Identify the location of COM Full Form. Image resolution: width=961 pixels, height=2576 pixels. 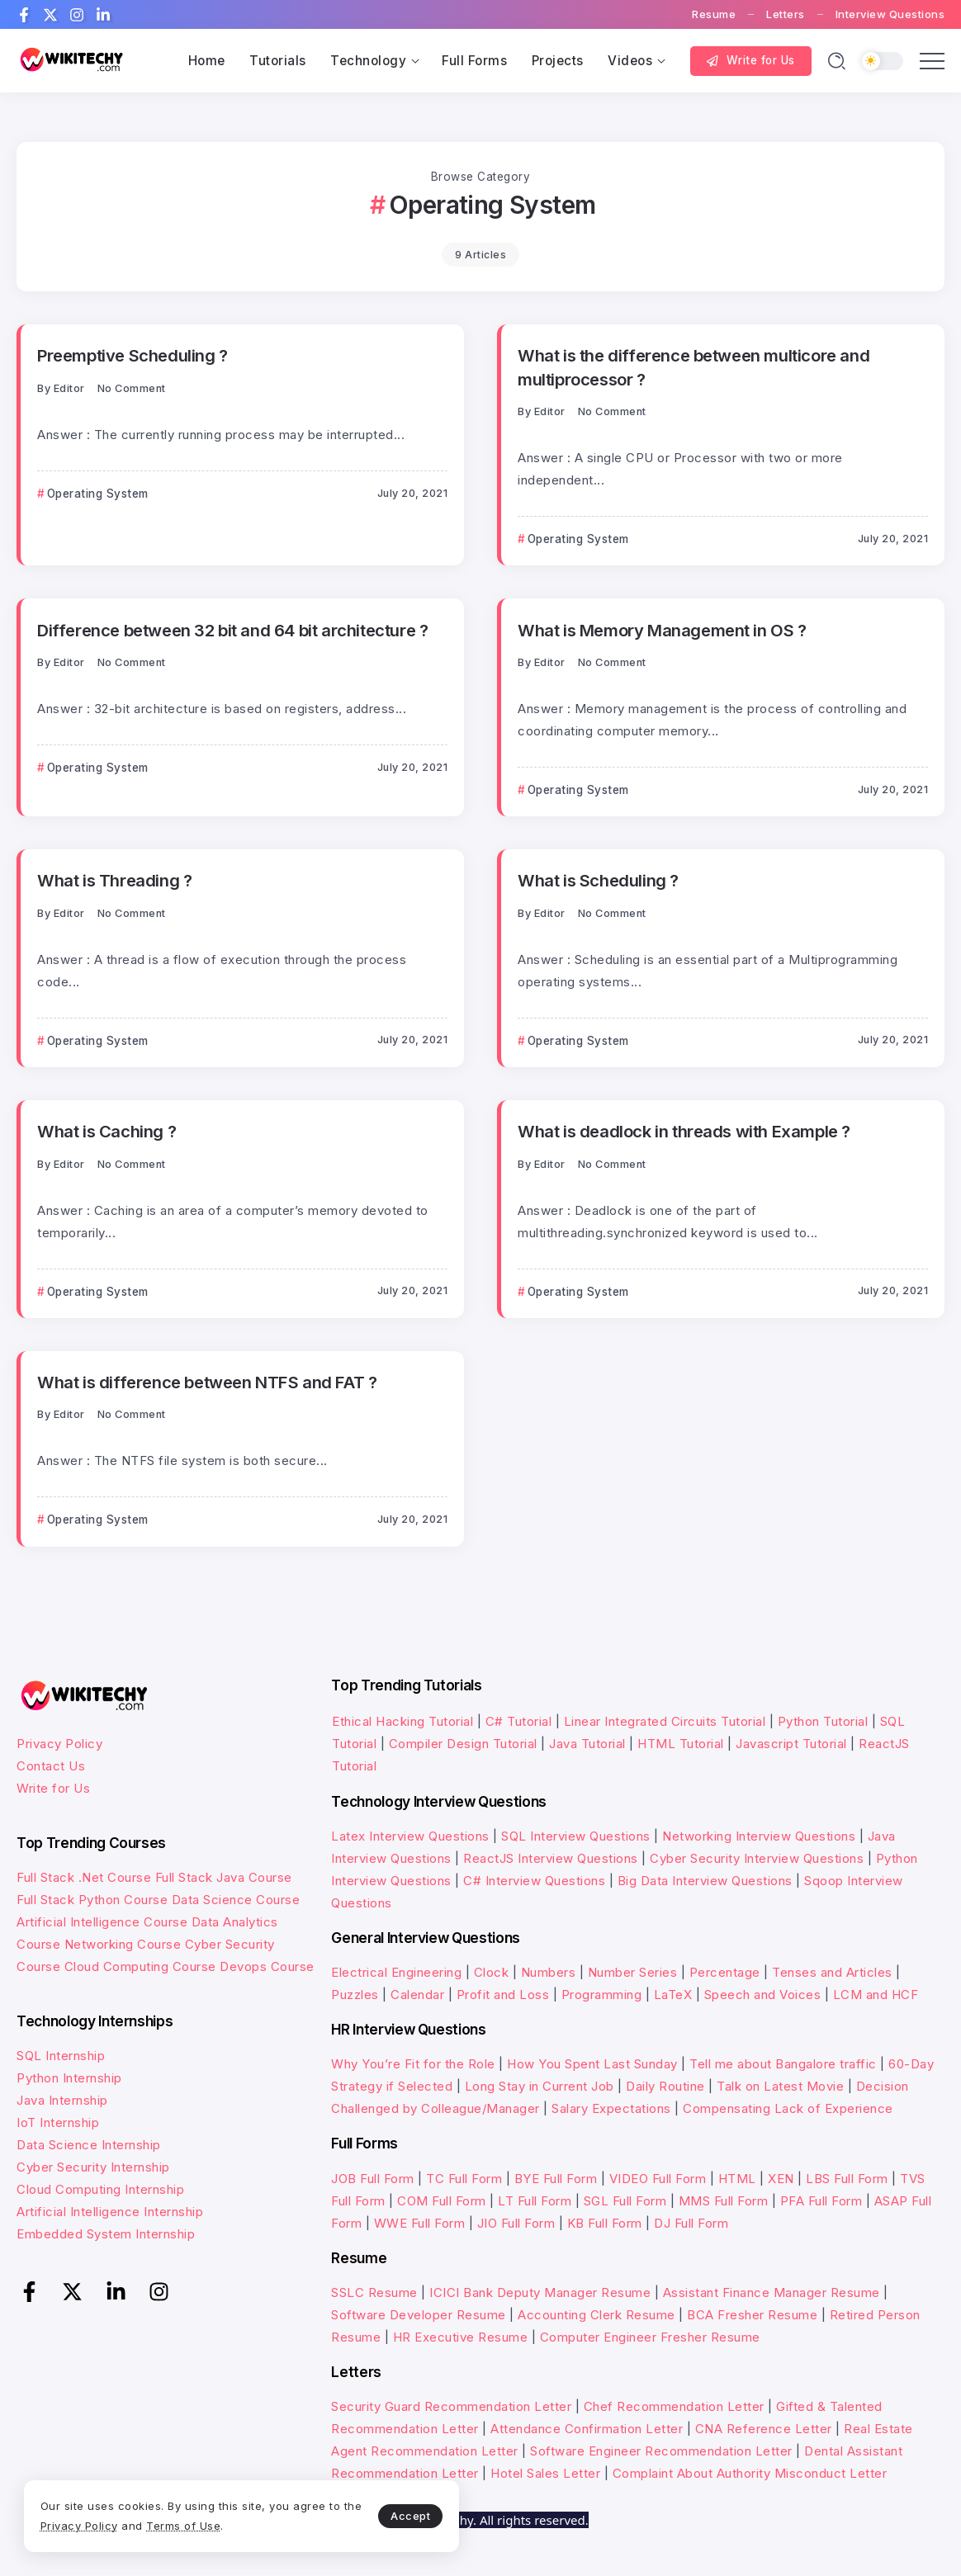
(441, 2201).